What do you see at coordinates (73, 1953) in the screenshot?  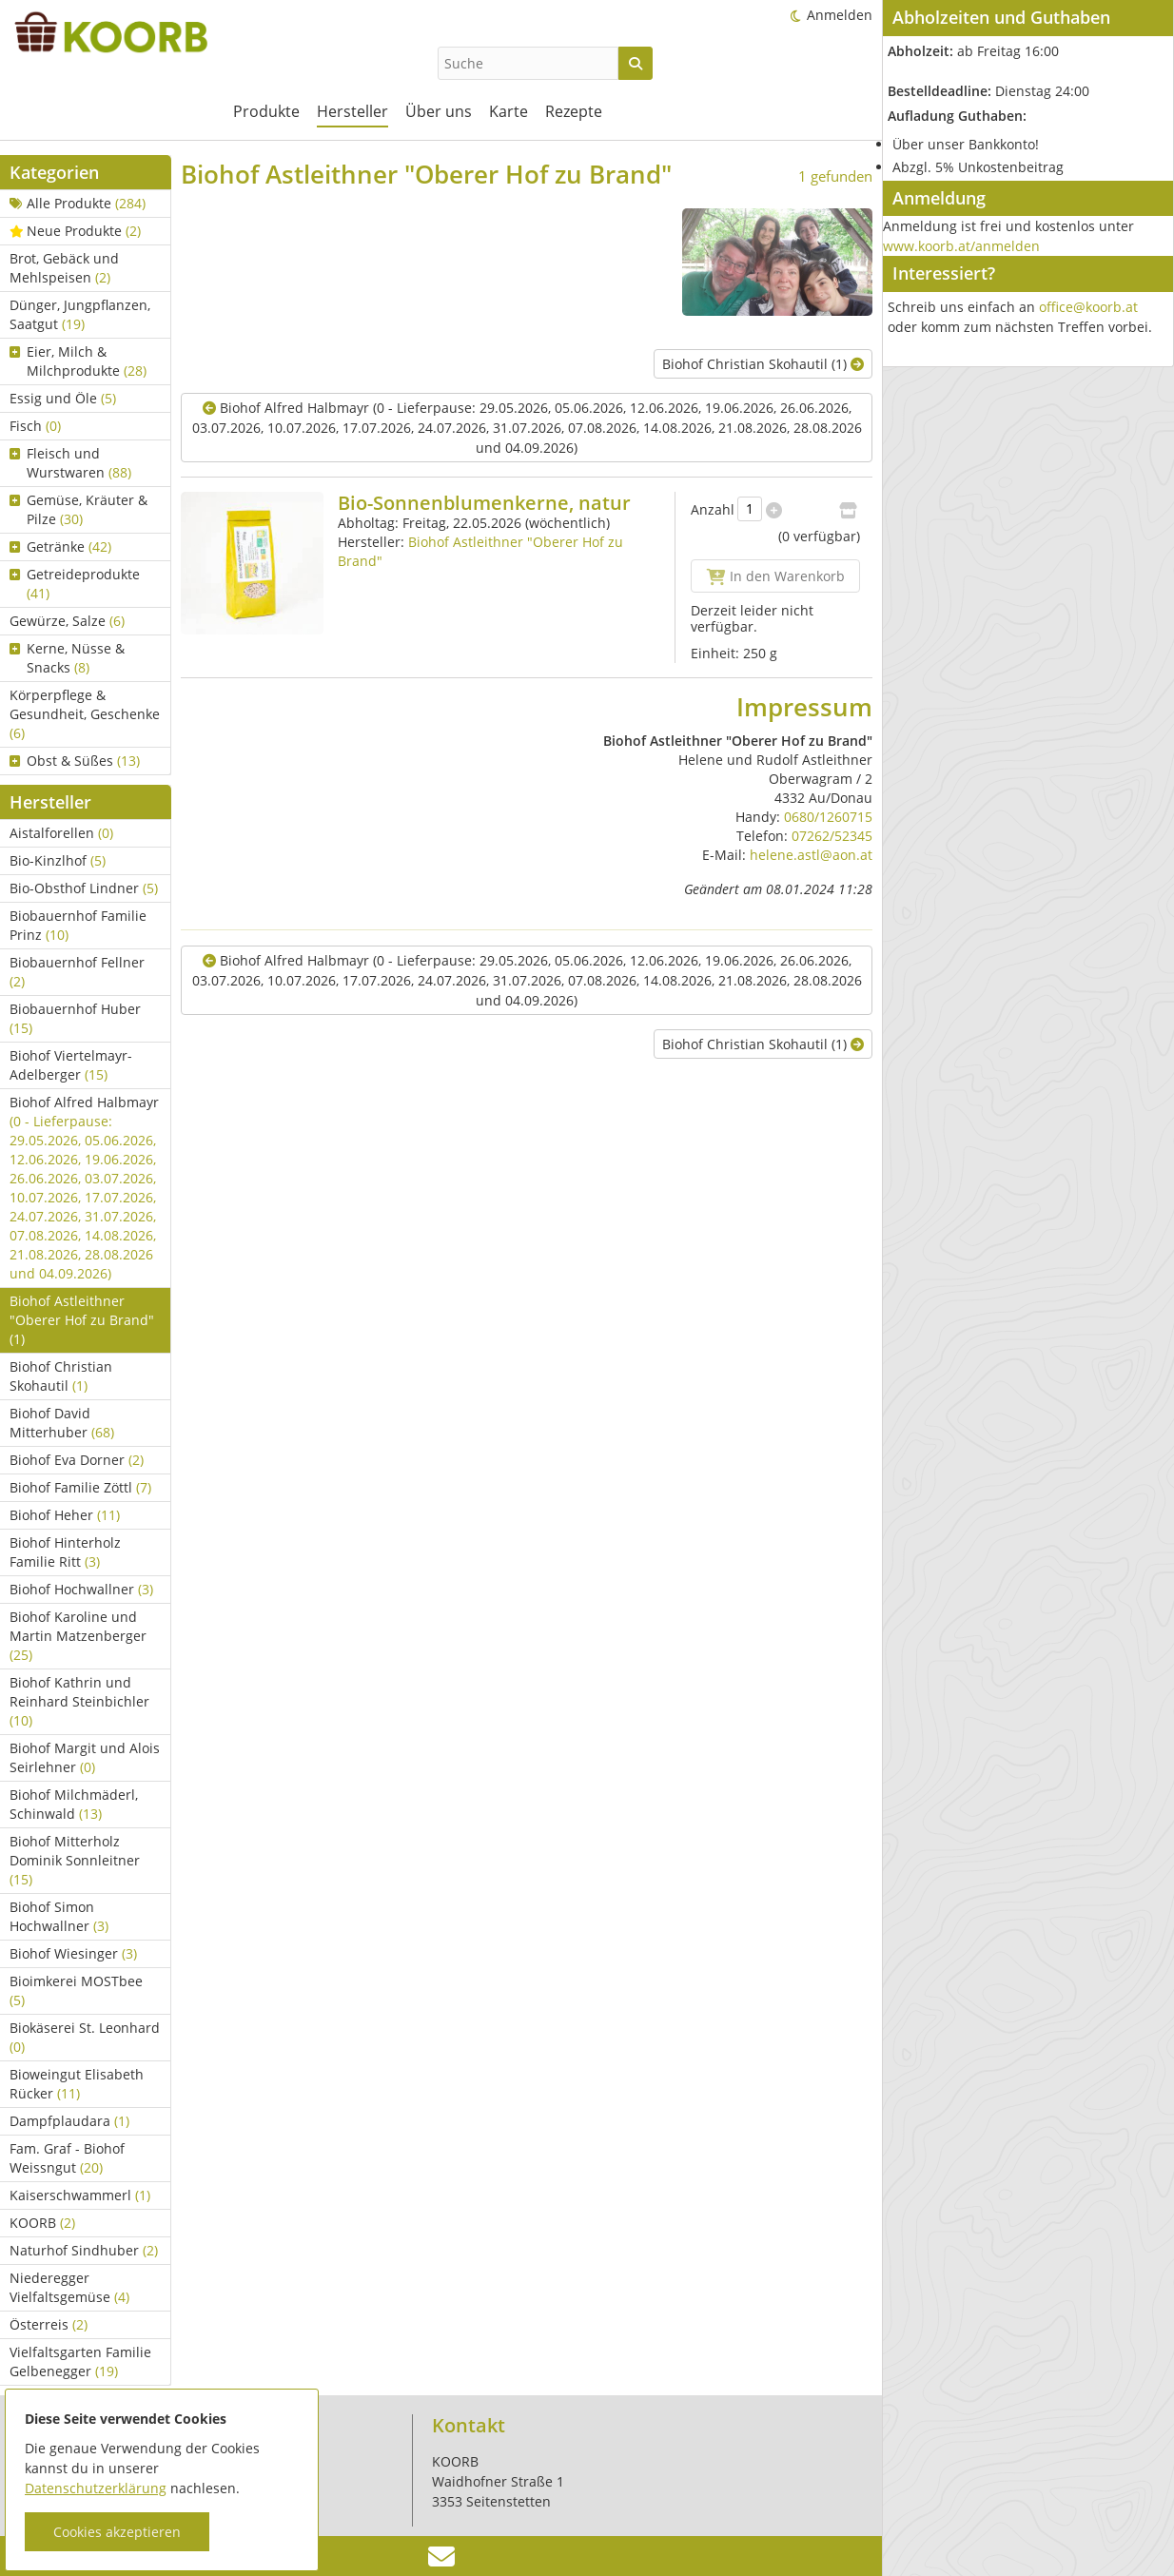 I see `Biohof Wiesinger` at bounding box center [73, 1953].